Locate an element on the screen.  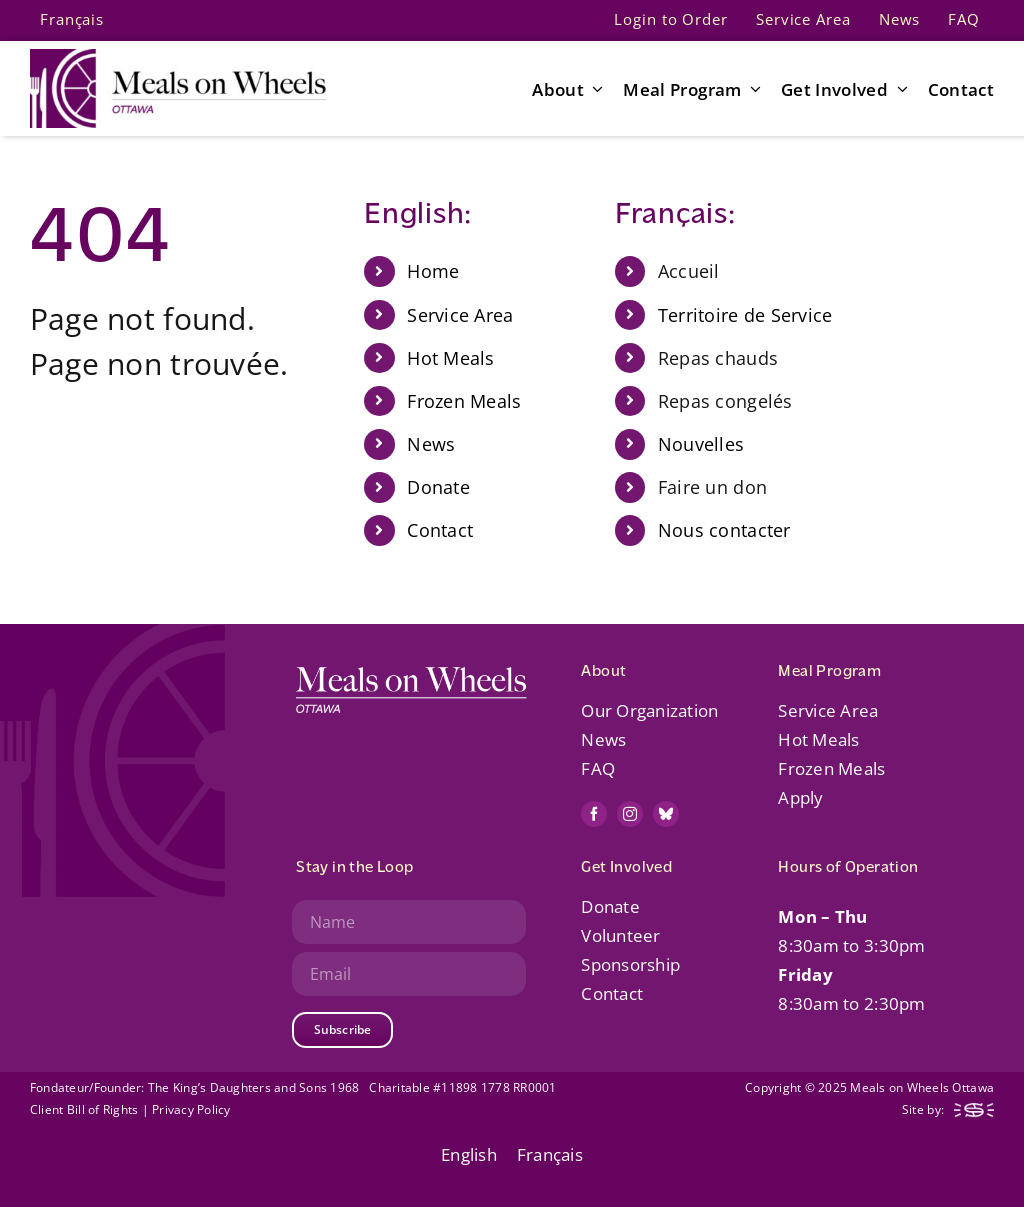
Frozen Meals is located at coordinates (464, 401).